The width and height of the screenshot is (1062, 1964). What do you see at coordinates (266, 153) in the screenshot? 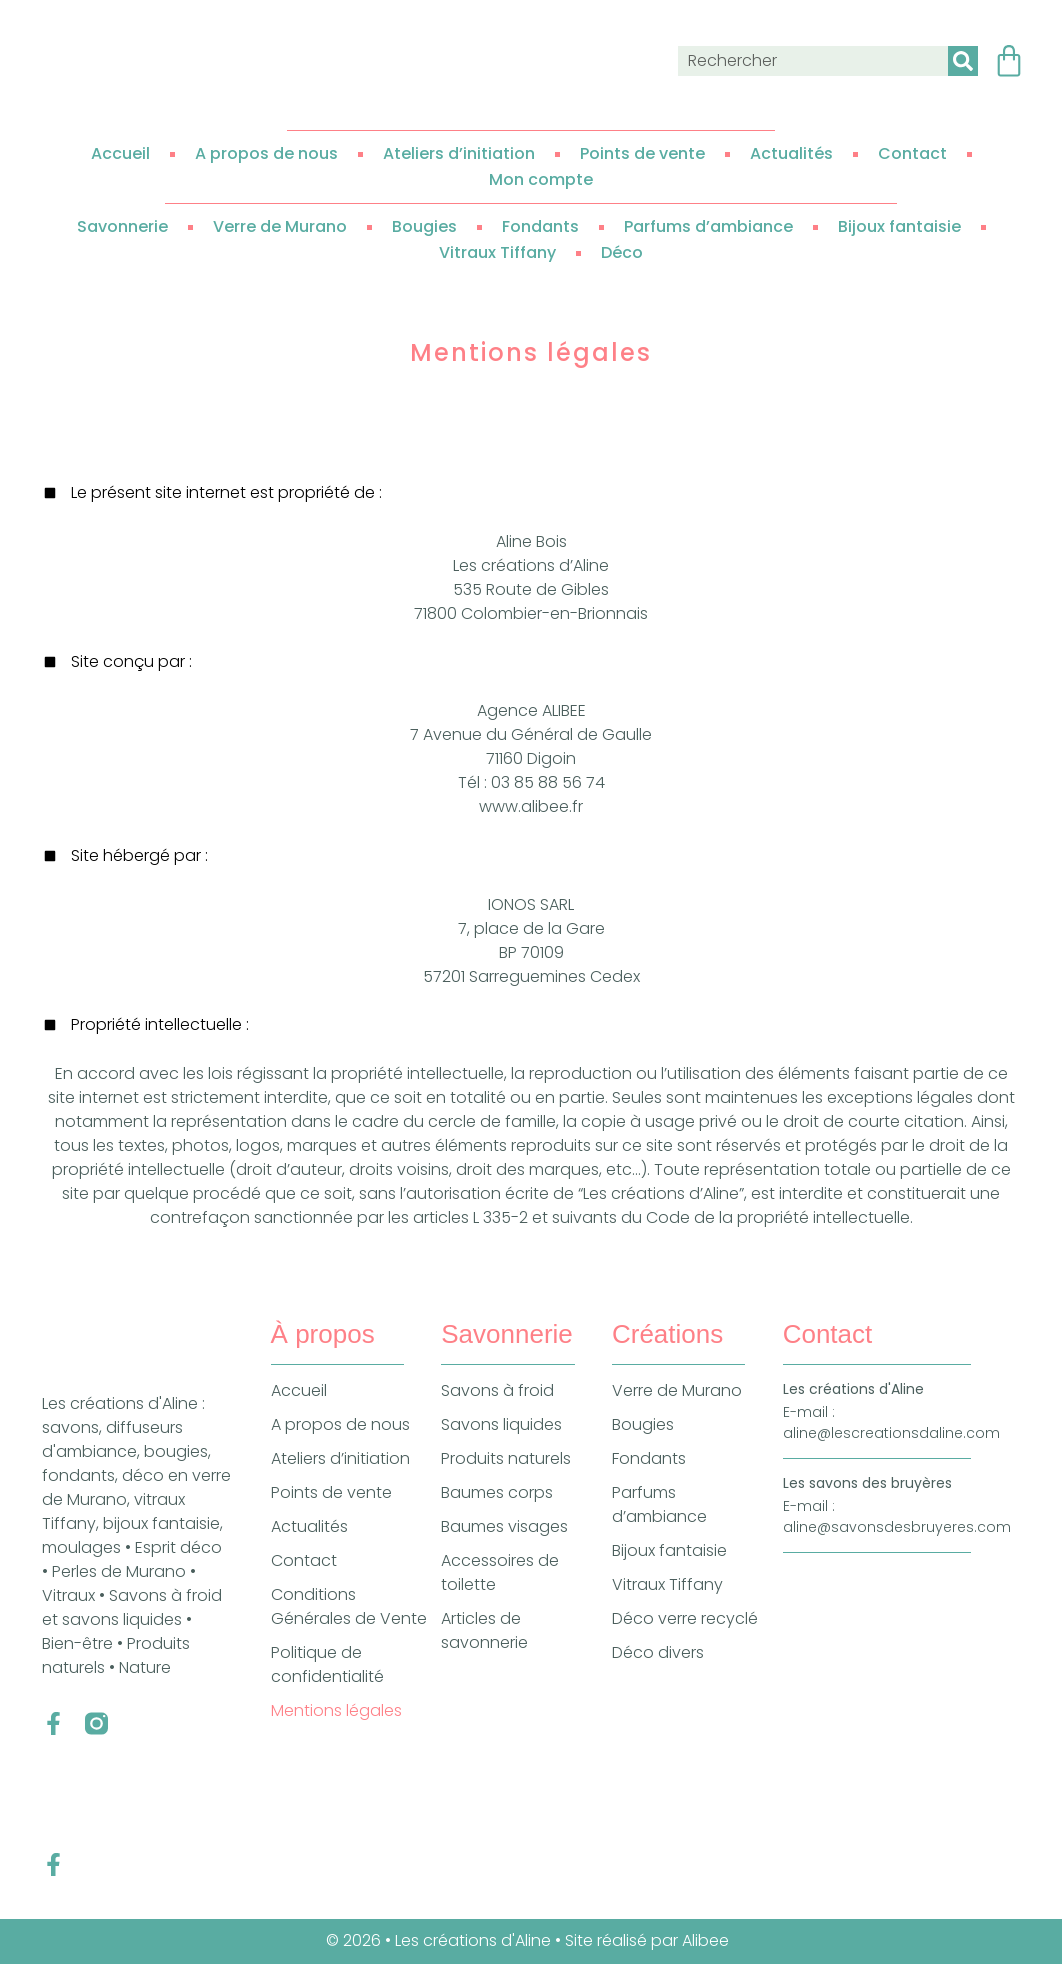
I see `A propos de nous` at bounding box center [266, 153].